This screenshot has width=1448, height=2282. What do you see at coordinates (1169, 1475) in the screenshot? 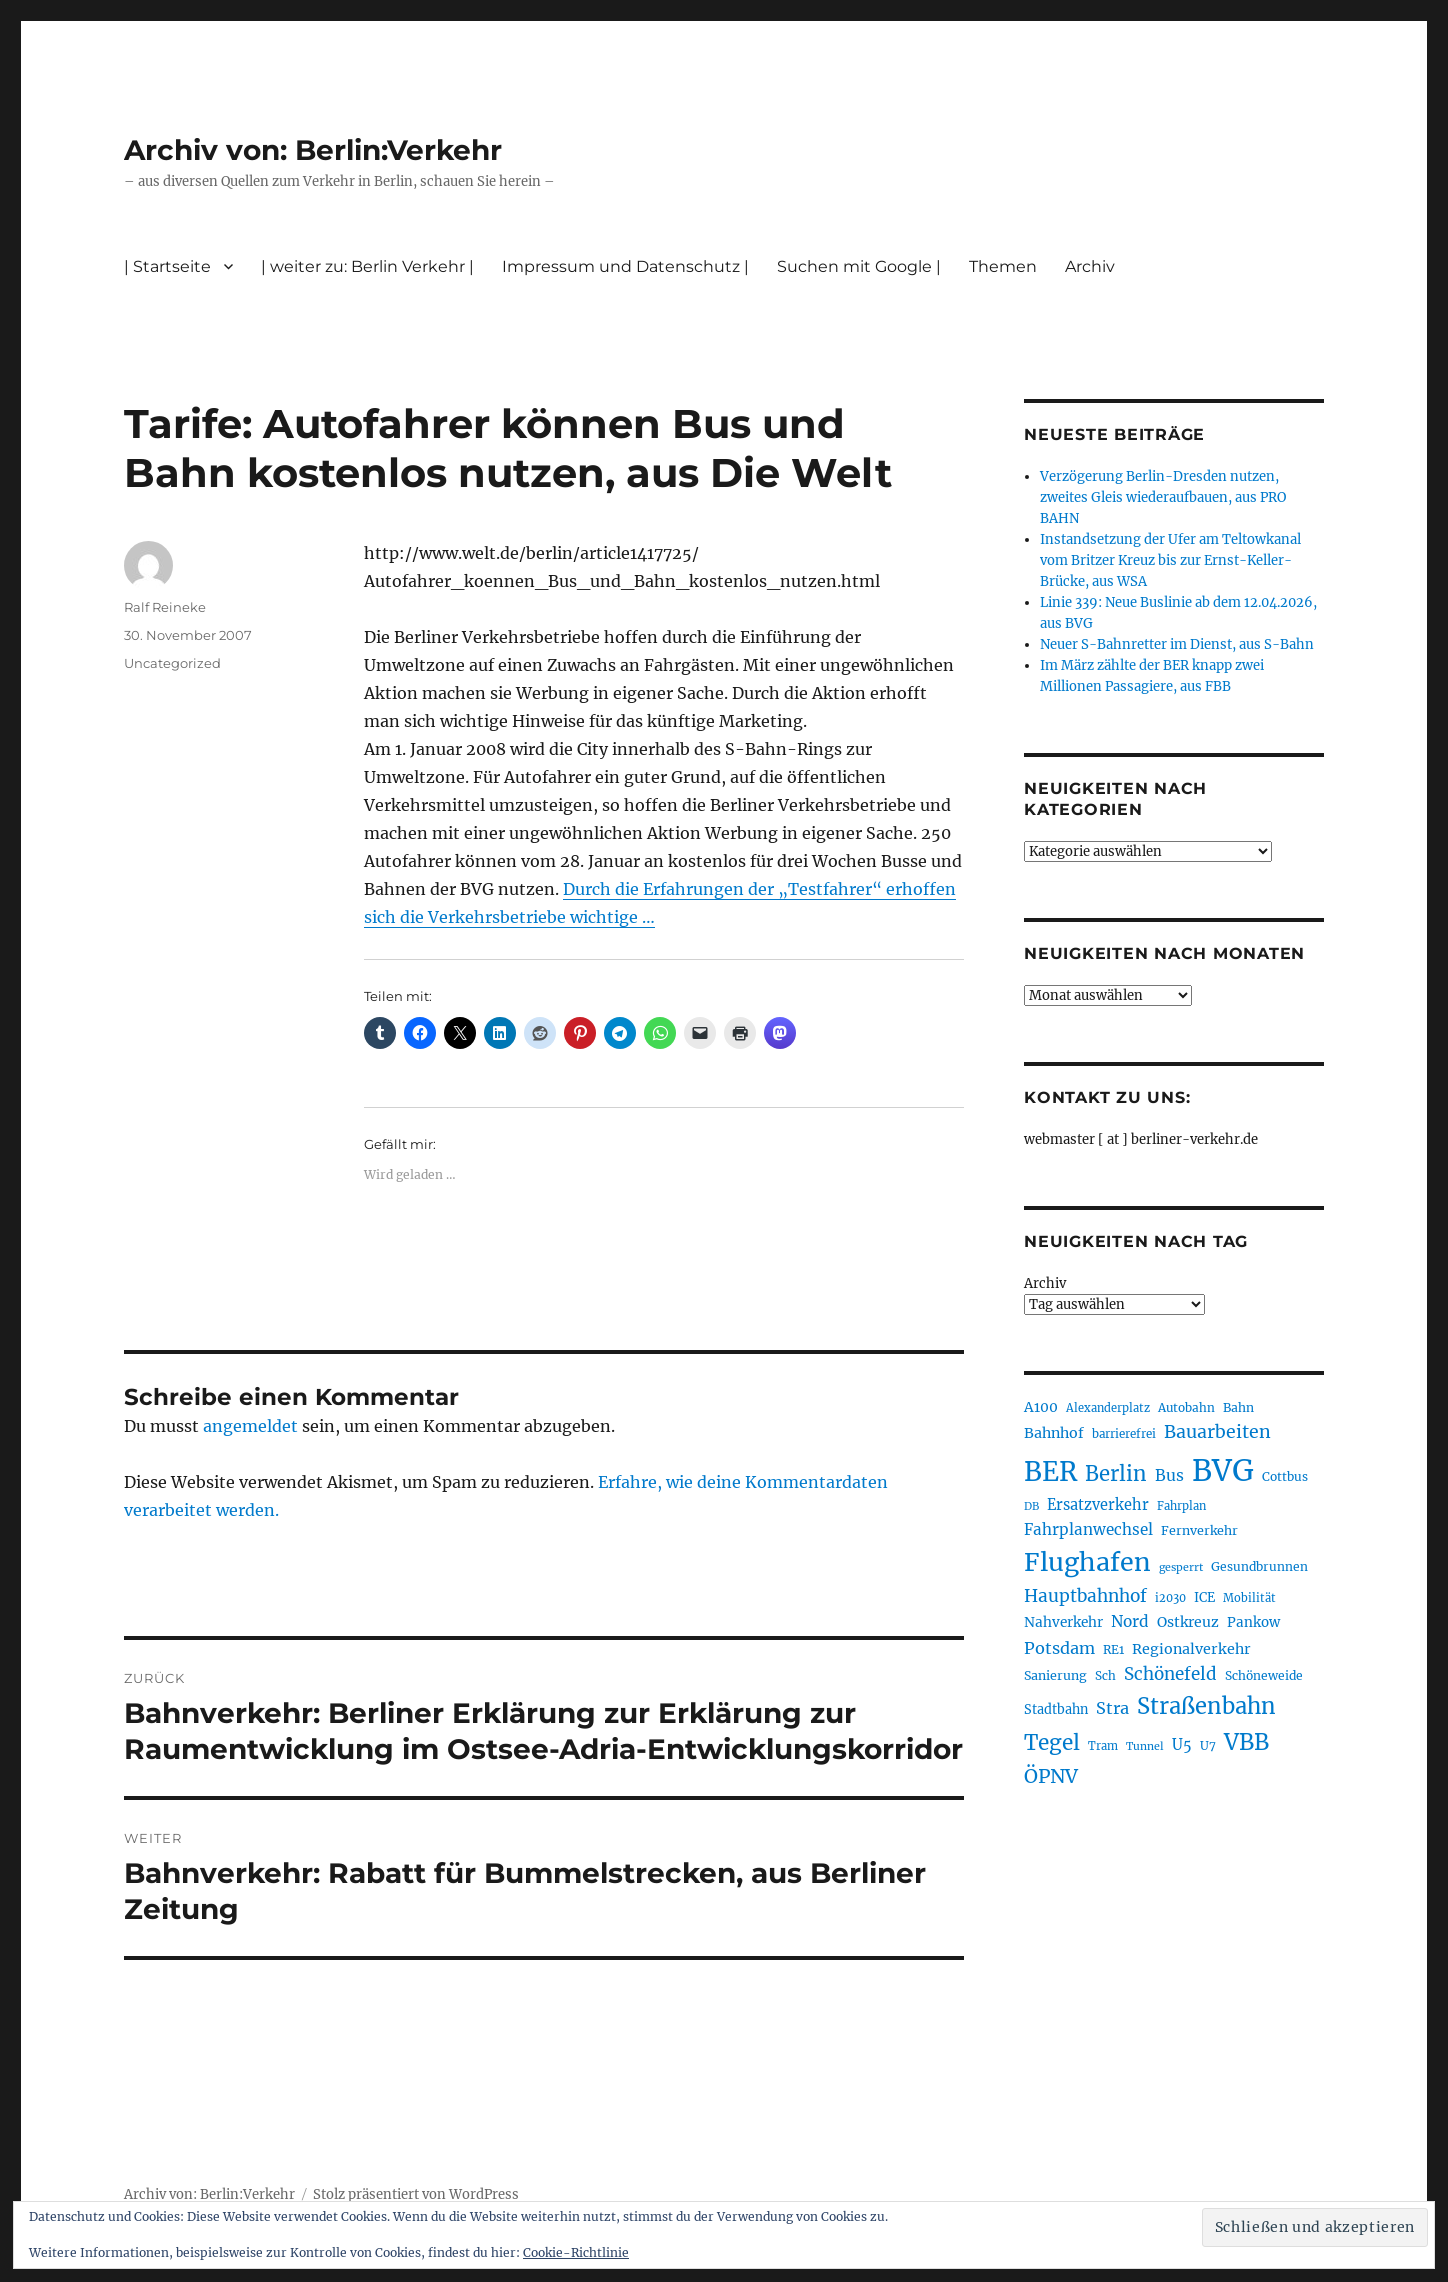
I see `Bus [Bus (303 Einträge)]` at bounding box center [1169, 1475].